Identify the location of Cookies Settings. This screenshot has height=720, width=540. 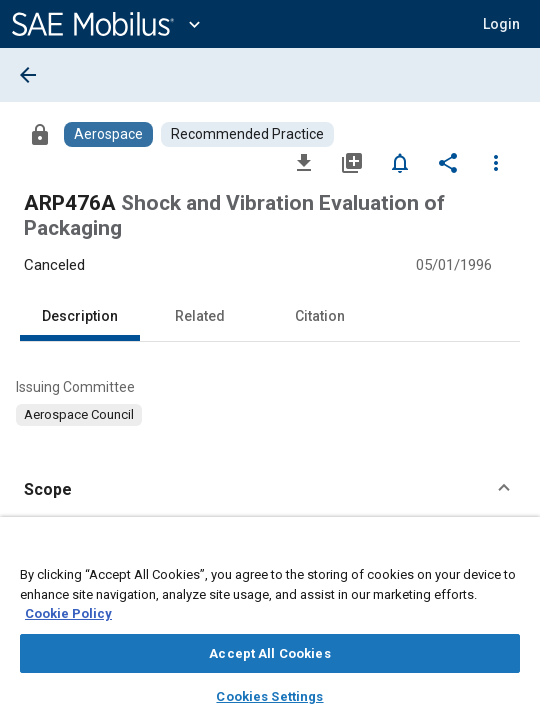
(269, 696).